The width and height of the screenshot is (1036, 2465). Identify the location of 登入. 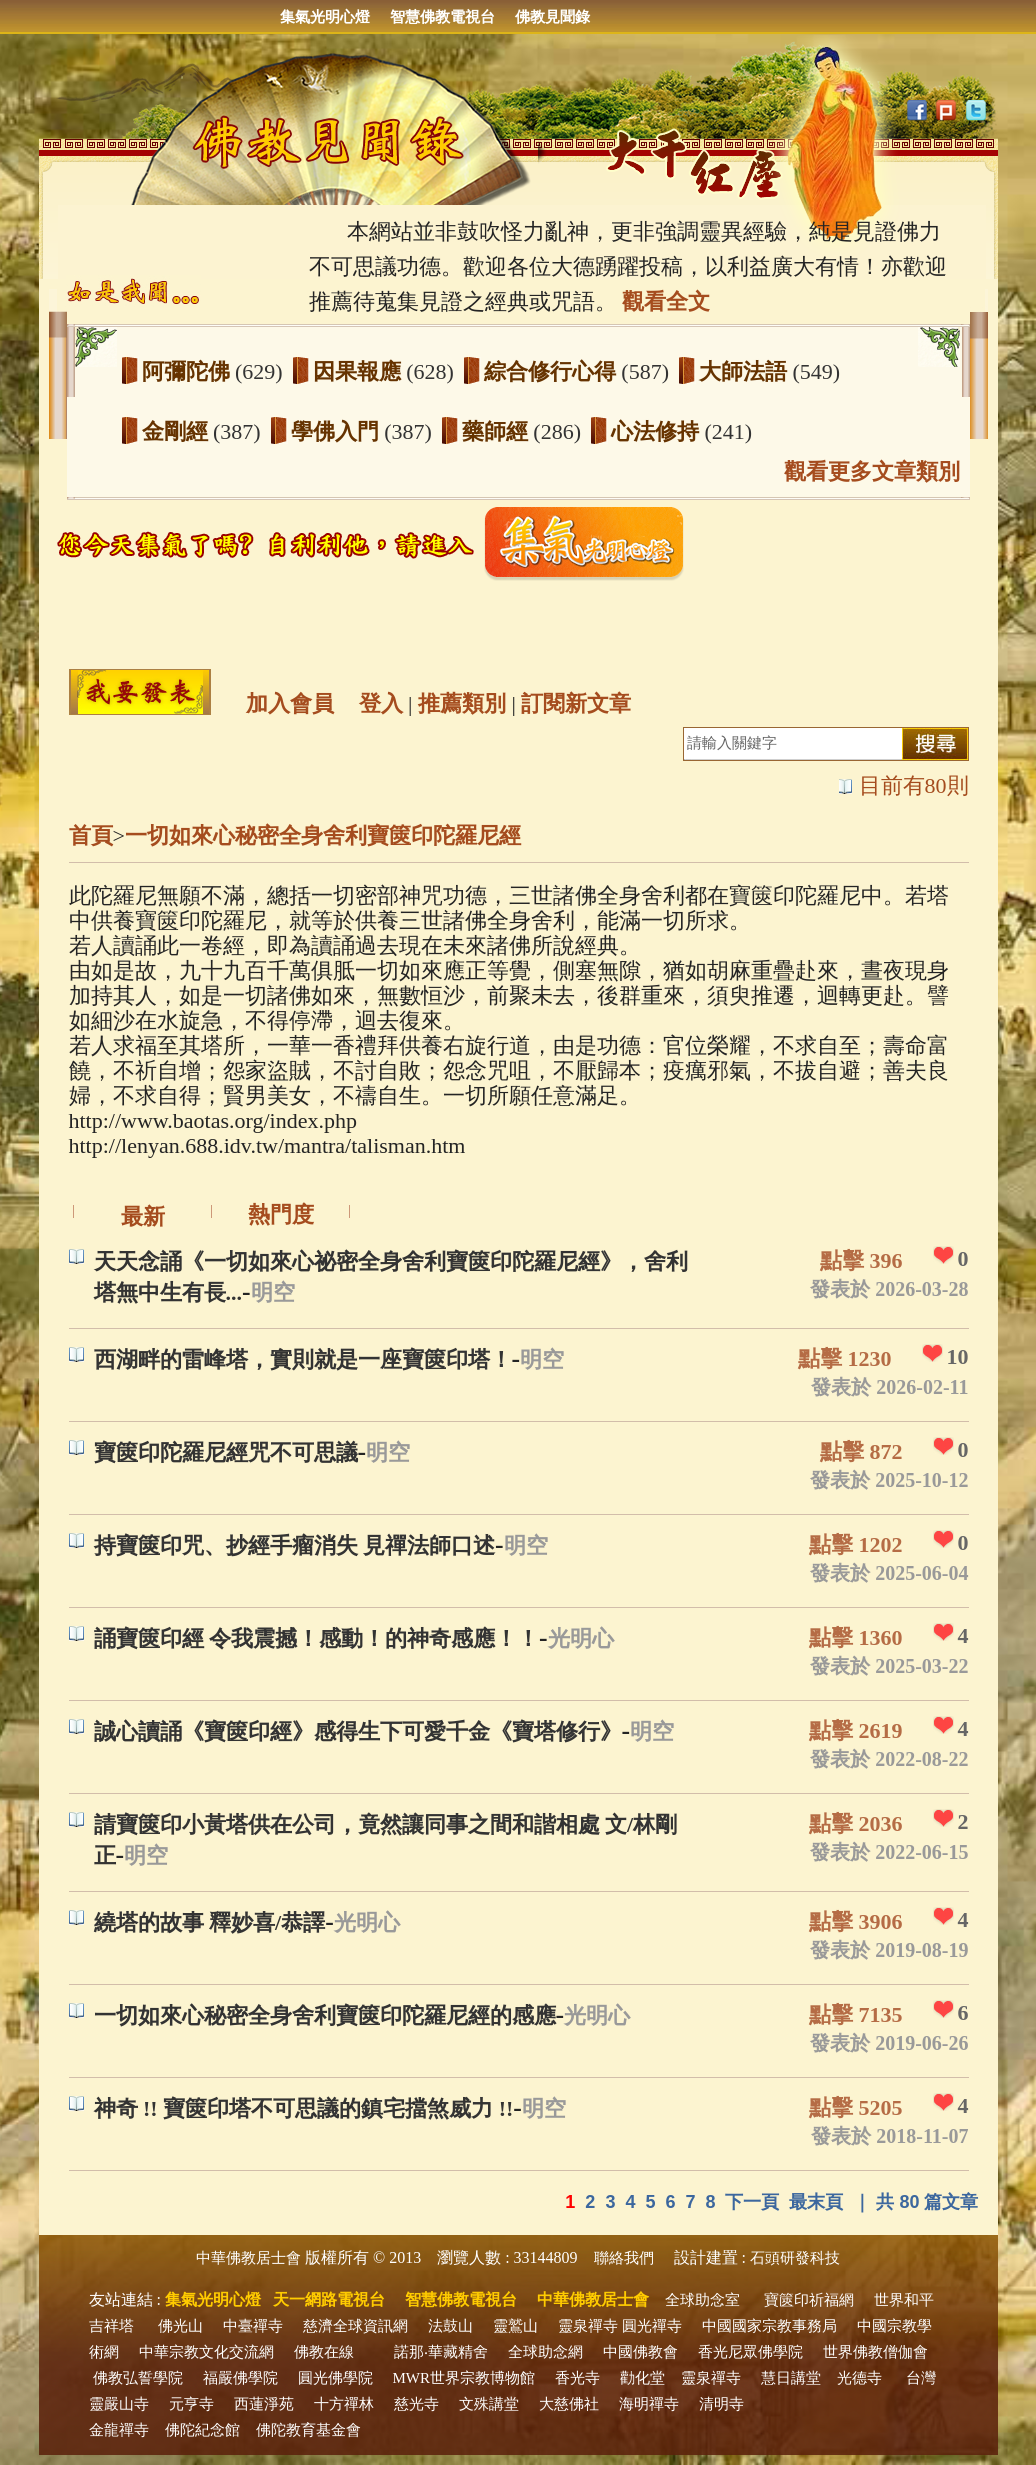
(381, 703).